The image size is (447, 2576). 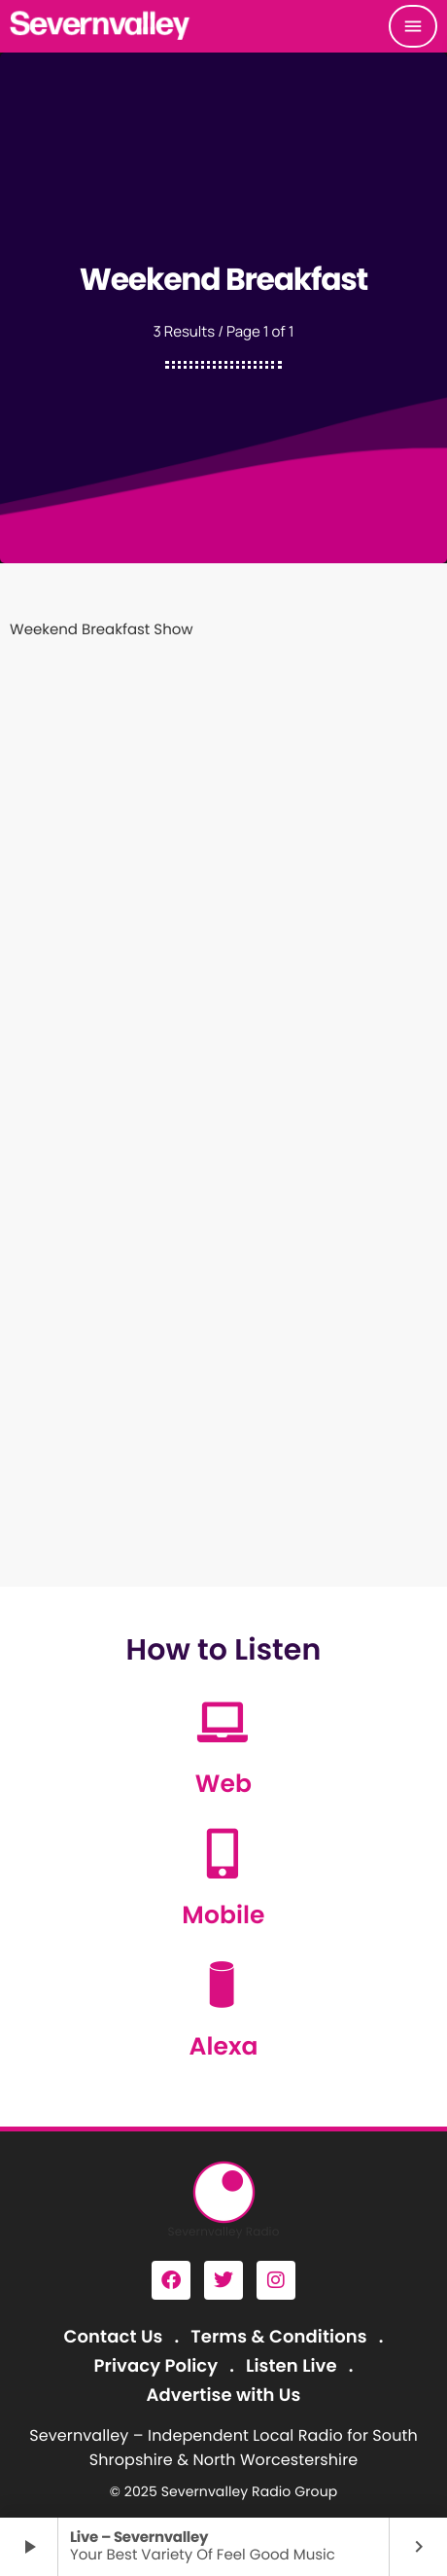 What do you see at coordinates (291, 2366) in the screenshot?
I see `Listen Live` at bounding box center [291, 2366].